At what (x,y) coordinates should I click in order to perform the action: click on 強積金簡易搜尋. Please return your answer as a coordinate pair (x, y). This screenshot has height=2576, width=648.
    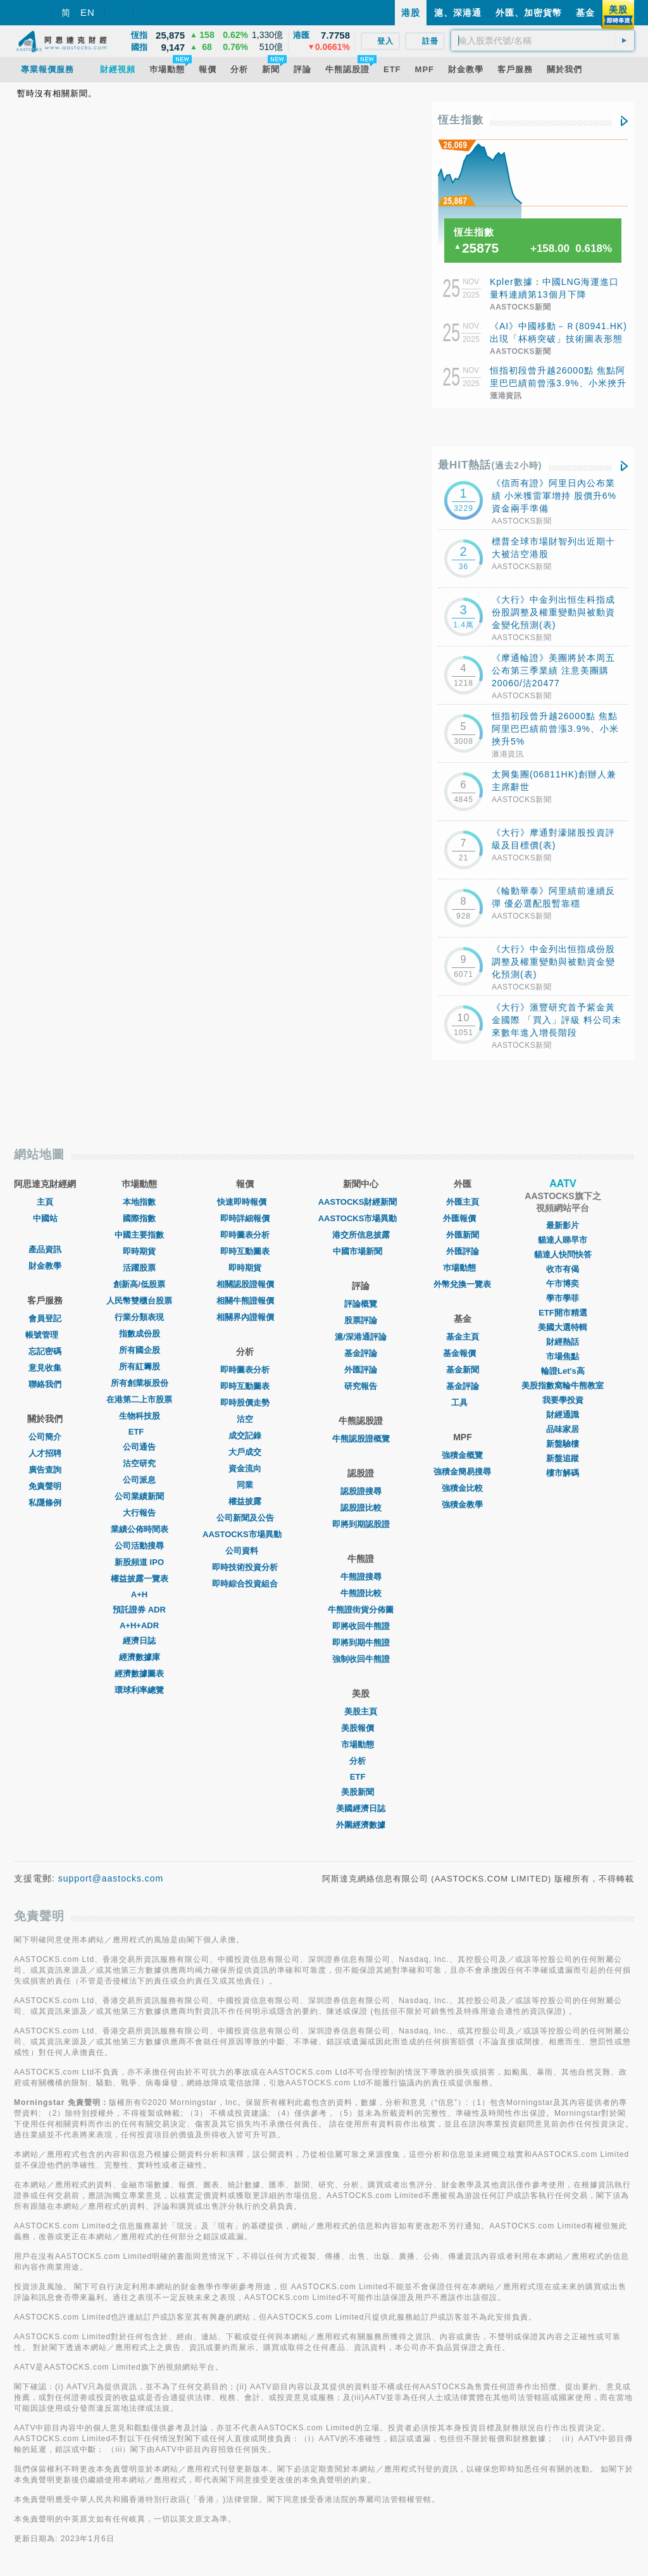
    Looking at the image, I should click on (462, 1471).